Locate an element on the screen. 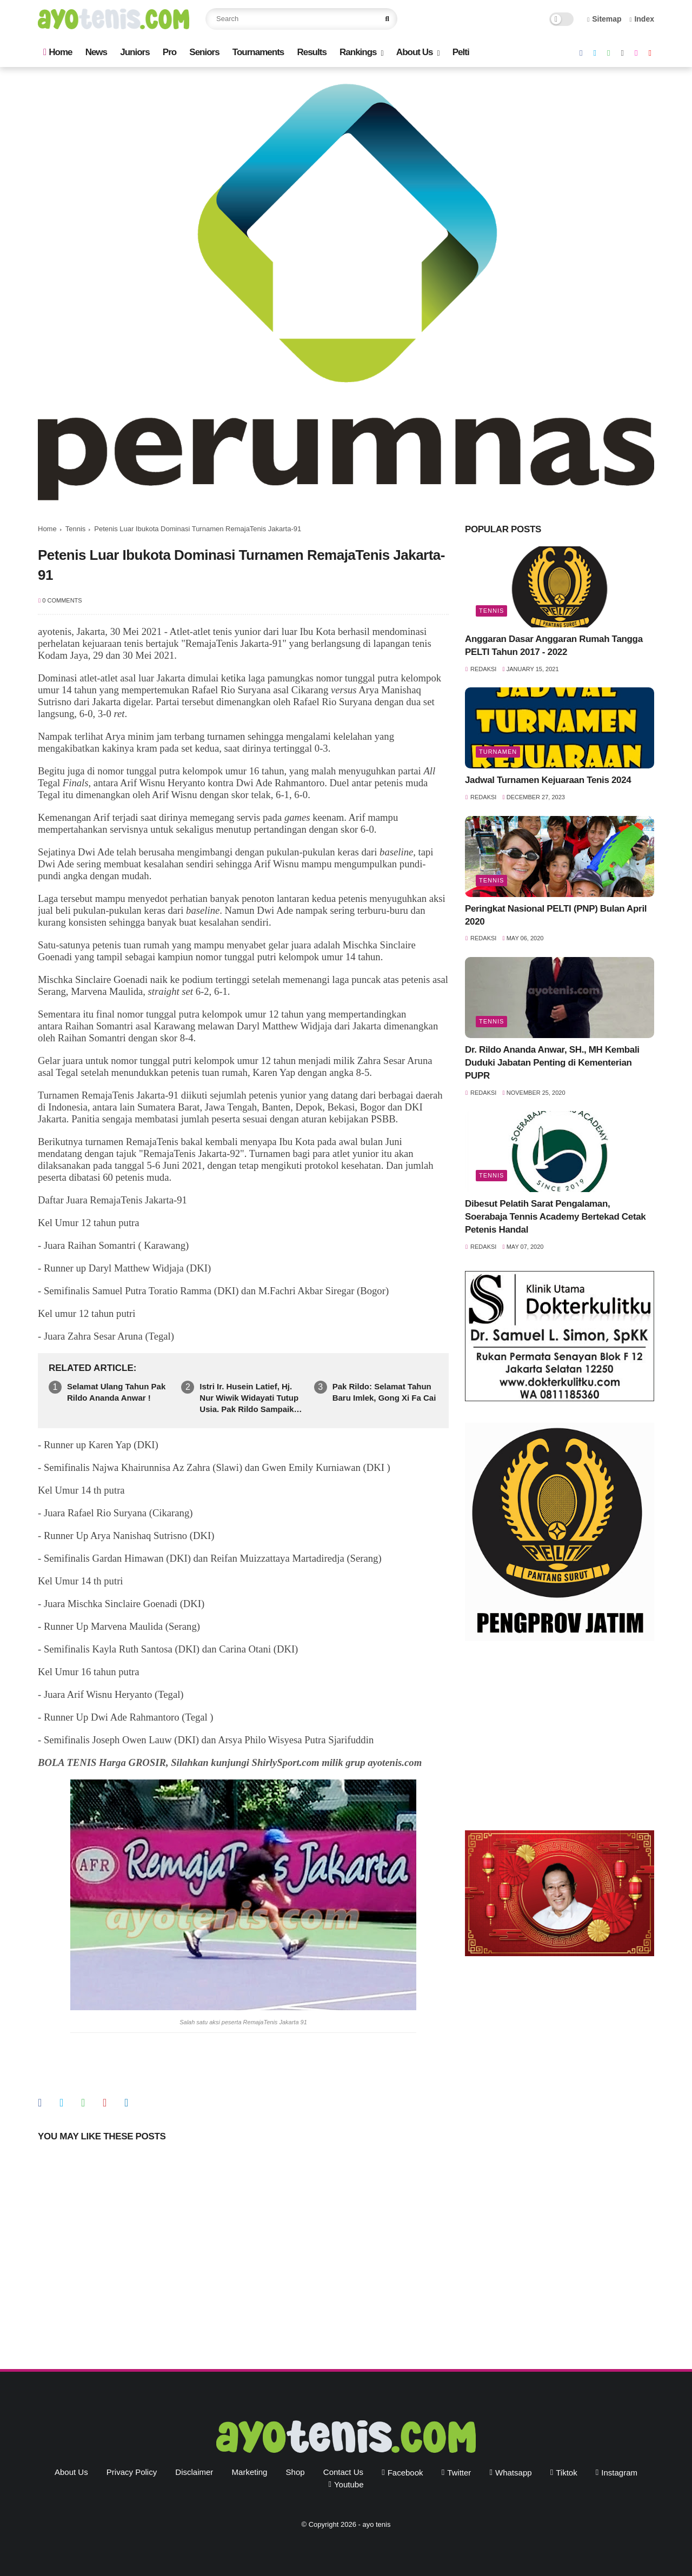 The width and height of the screenshot is (692, 2576). [Advertisement] is located at coordinates (559, 1738).